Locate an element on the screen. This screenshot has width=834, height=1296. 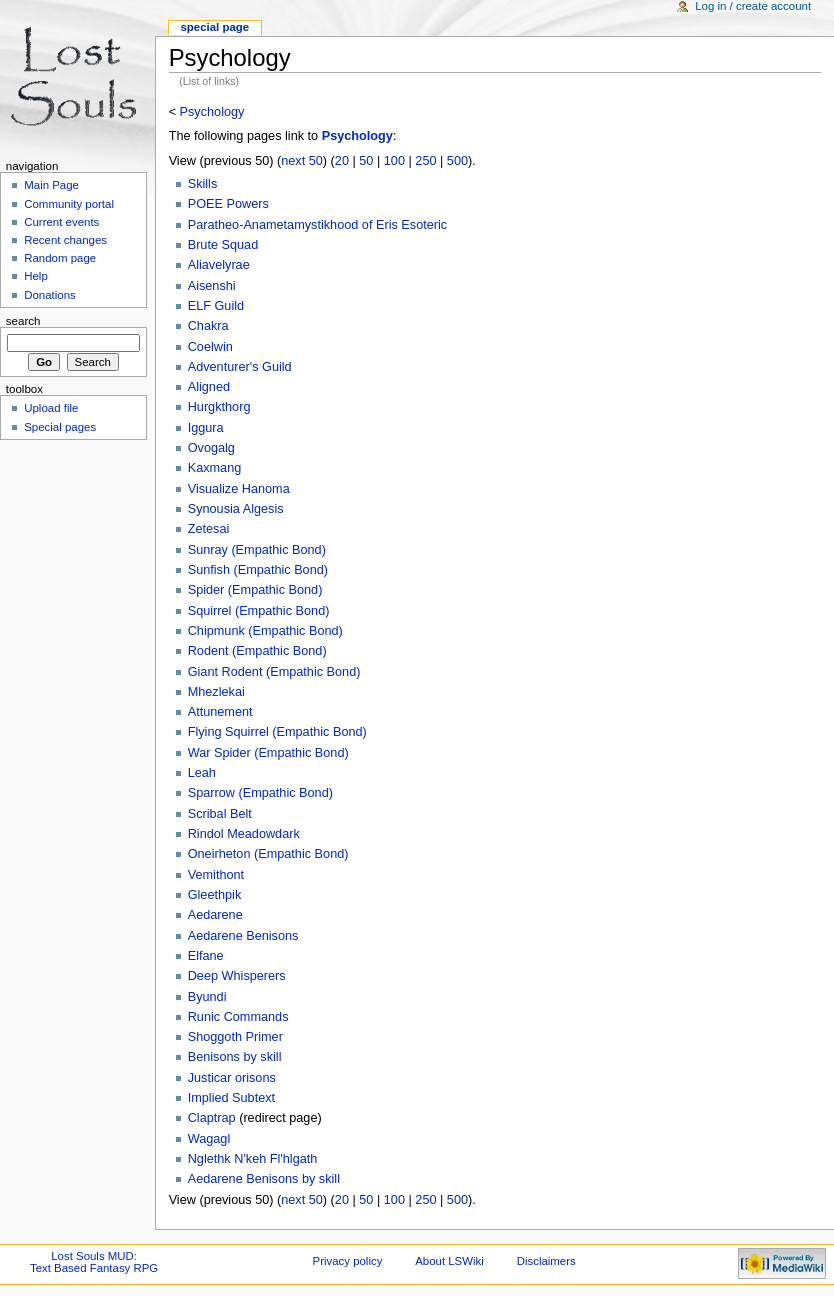
Gleethpik is located at coordinates (215, 895).